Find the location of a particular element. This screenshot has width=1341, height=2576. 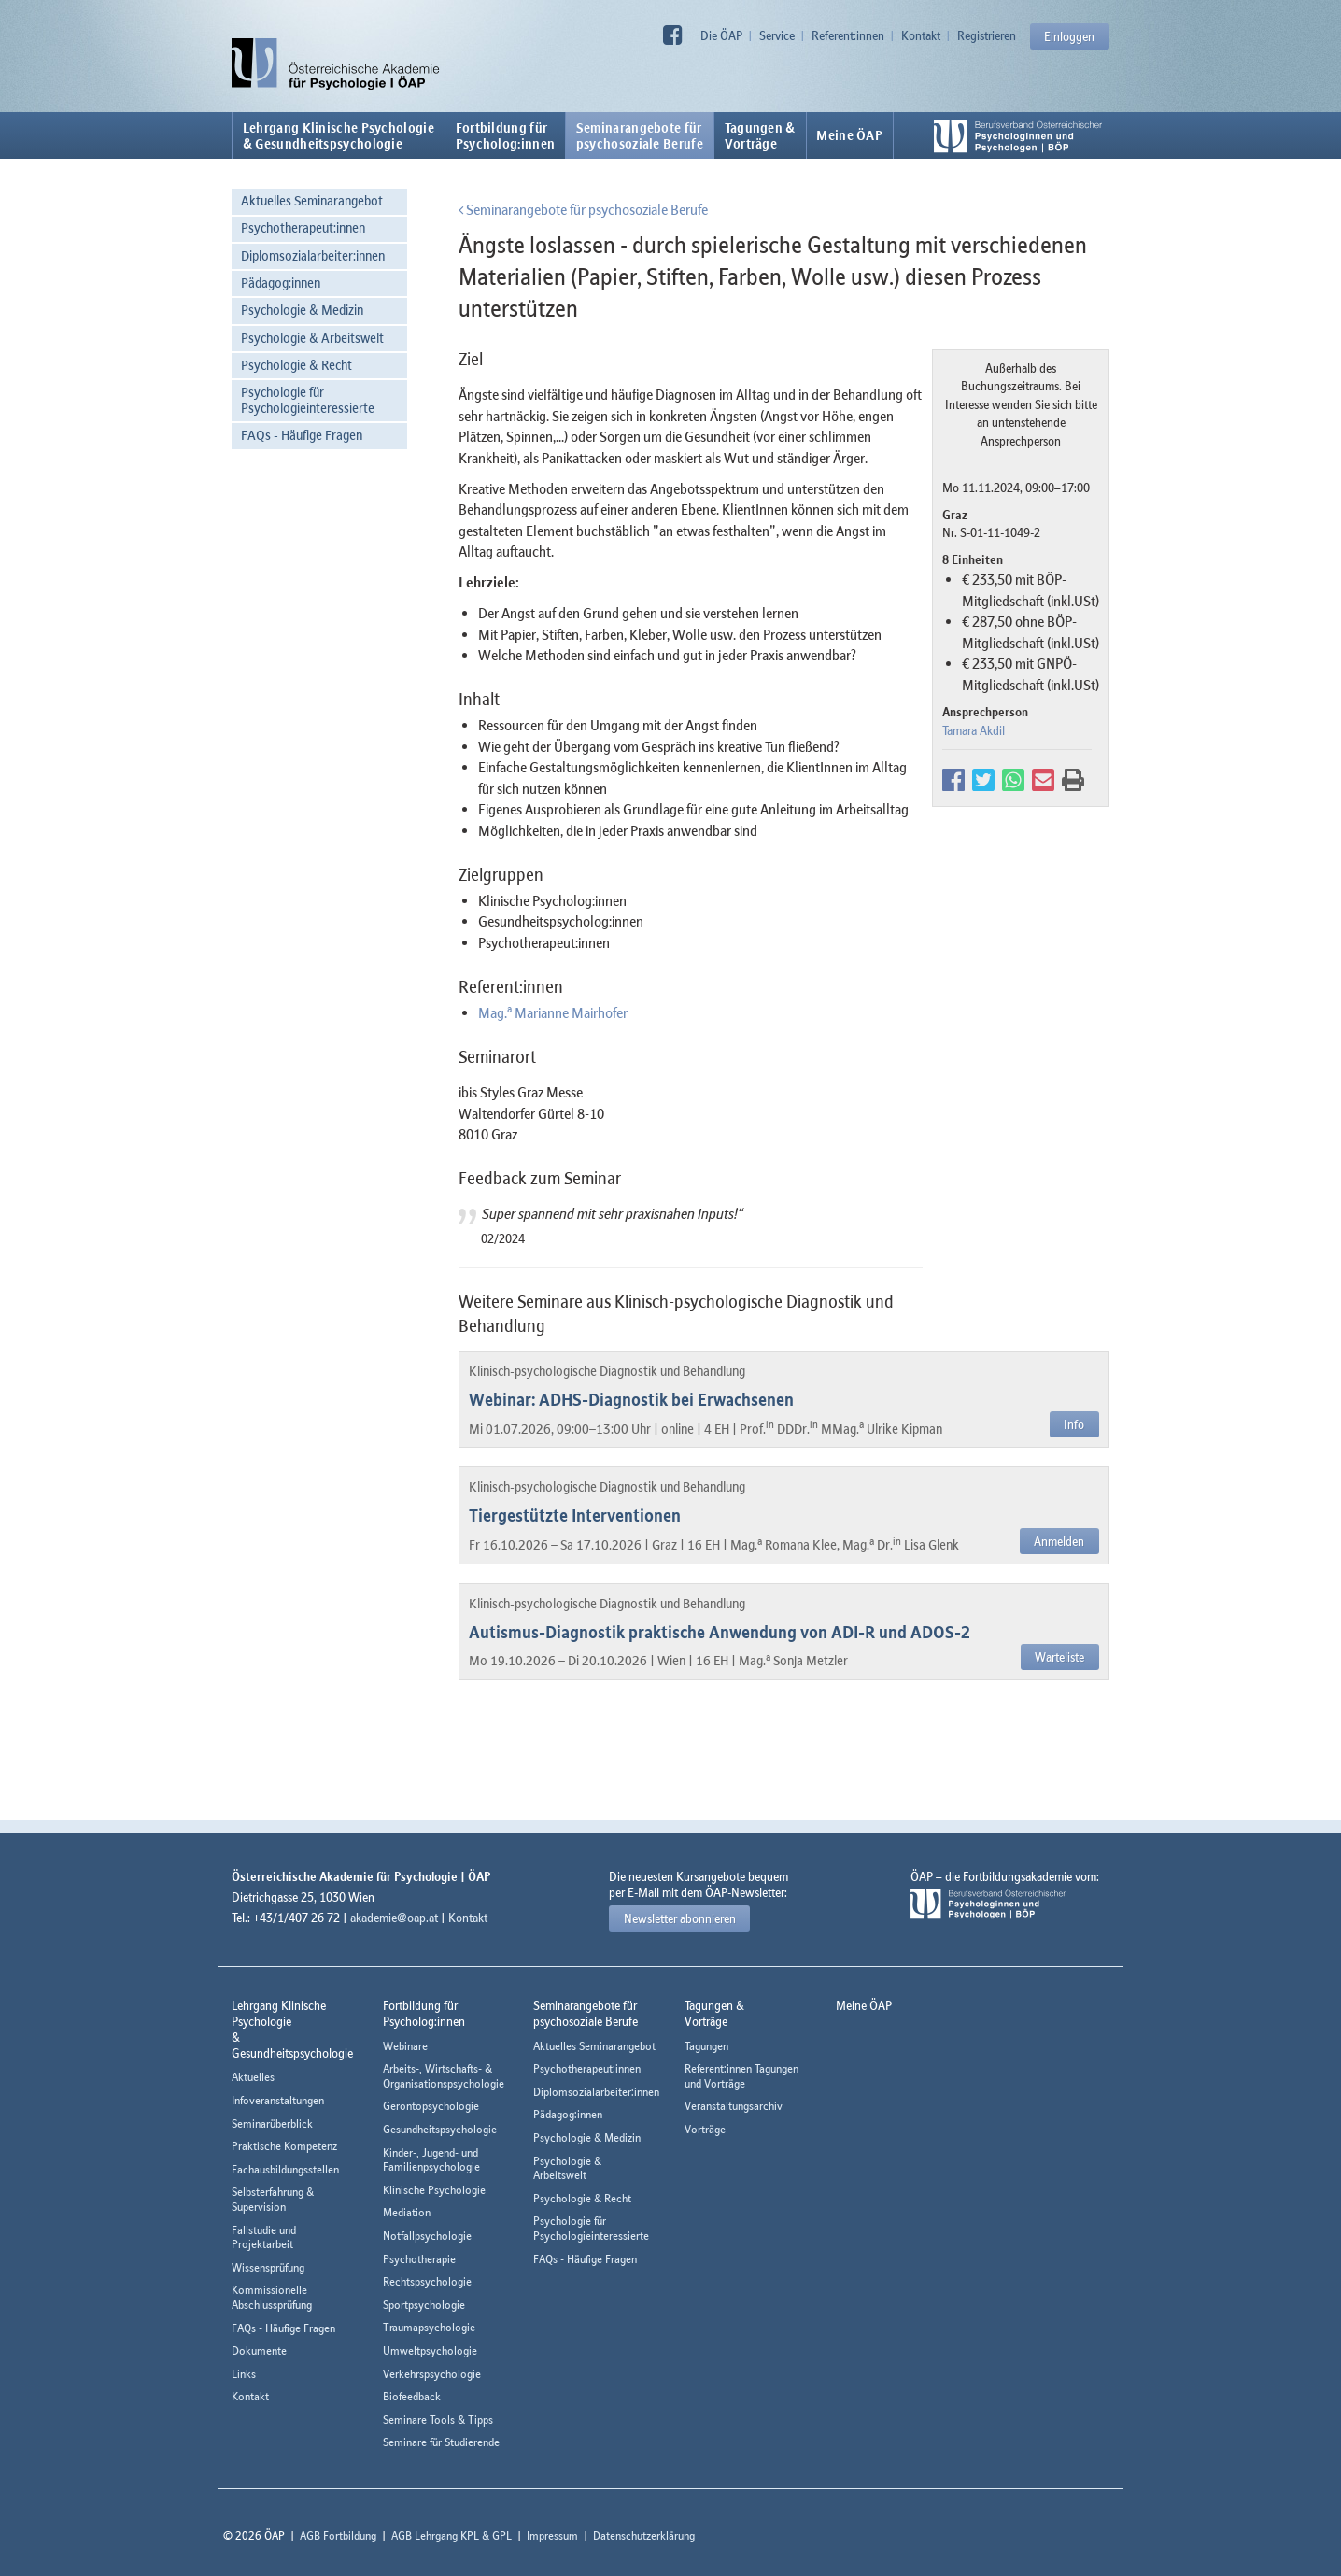

Einloggen is located at coordinates (1069, 36).